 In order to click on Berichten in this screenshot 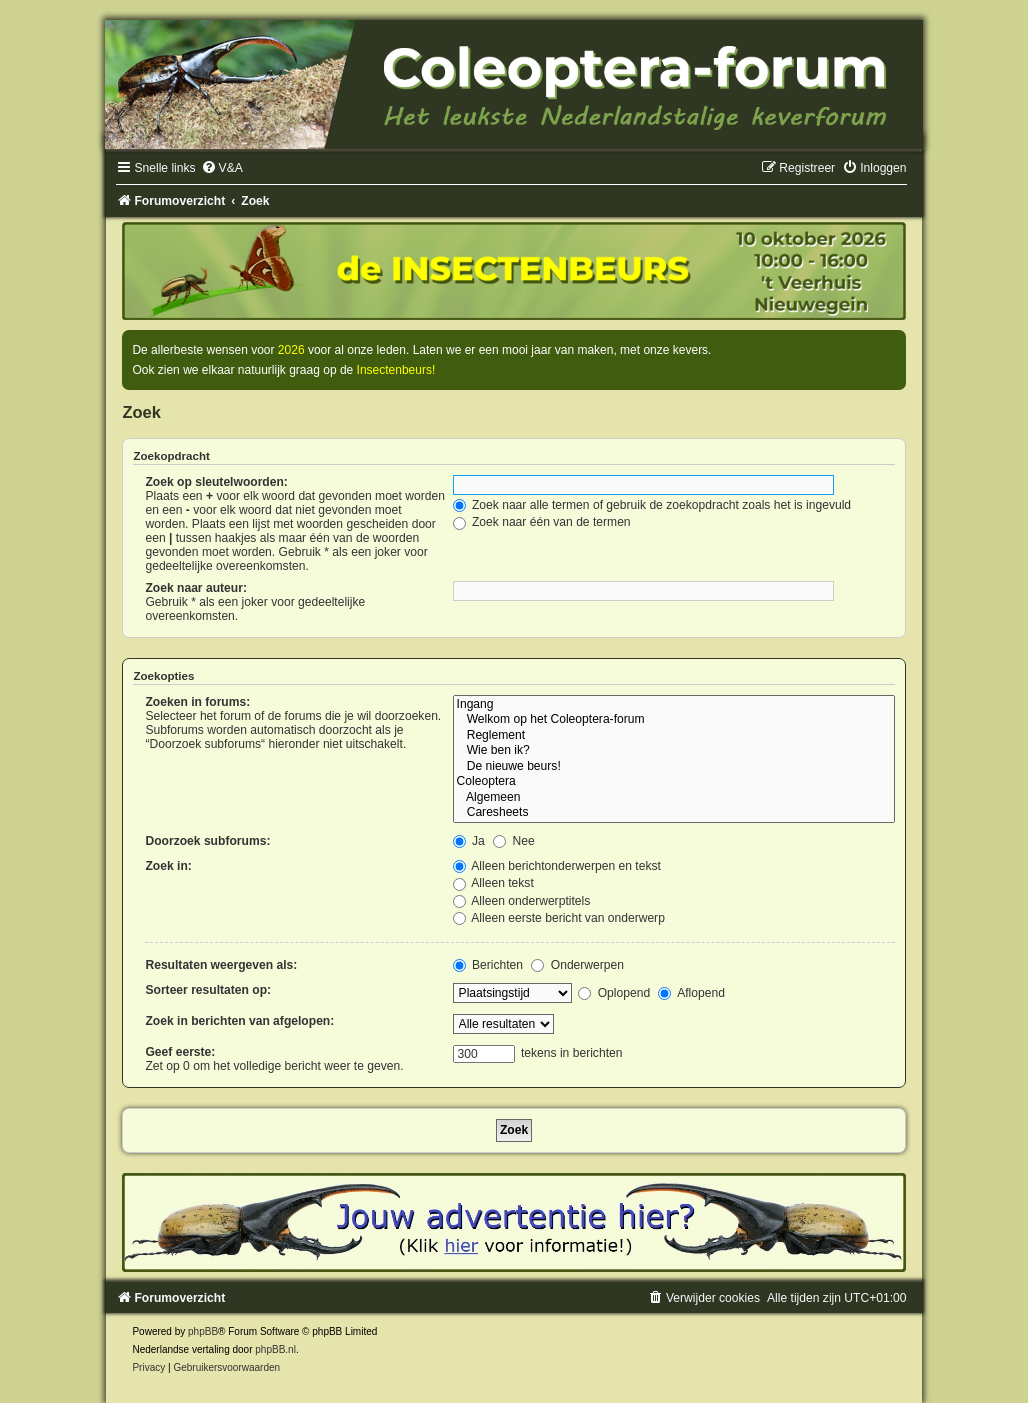, I will do `click(488, 965)`.